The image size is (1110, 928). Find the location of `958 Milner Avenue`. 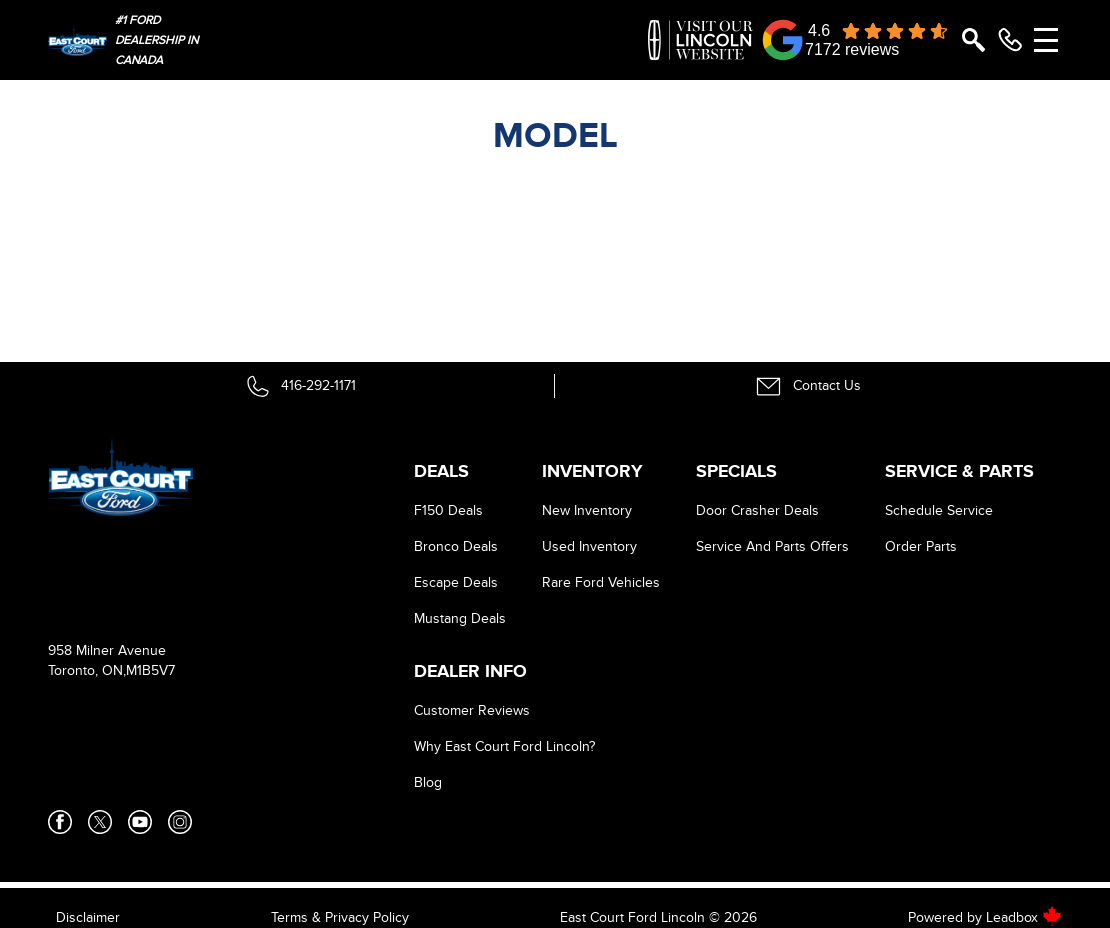

958 Milner Avenue is located at coordinates (107, 650).